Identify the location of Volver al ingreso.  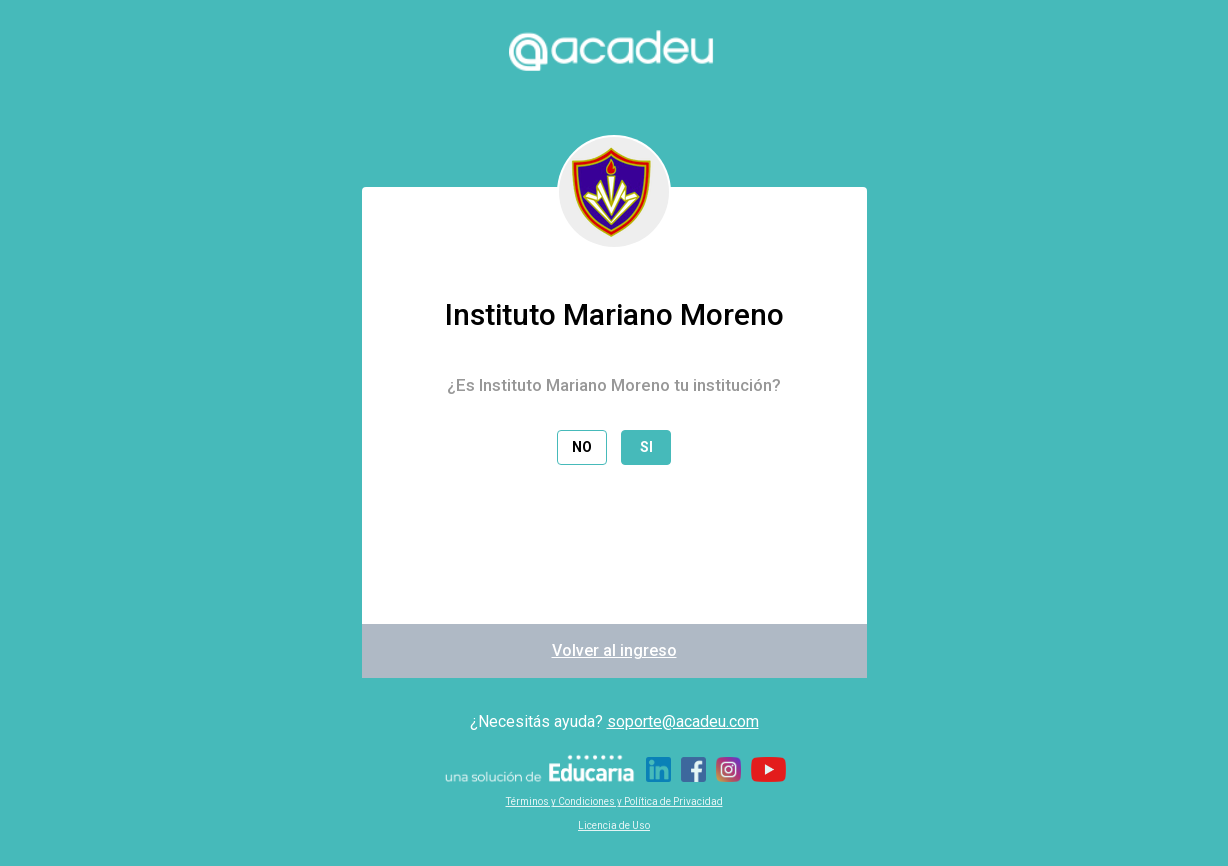
(614, 650).